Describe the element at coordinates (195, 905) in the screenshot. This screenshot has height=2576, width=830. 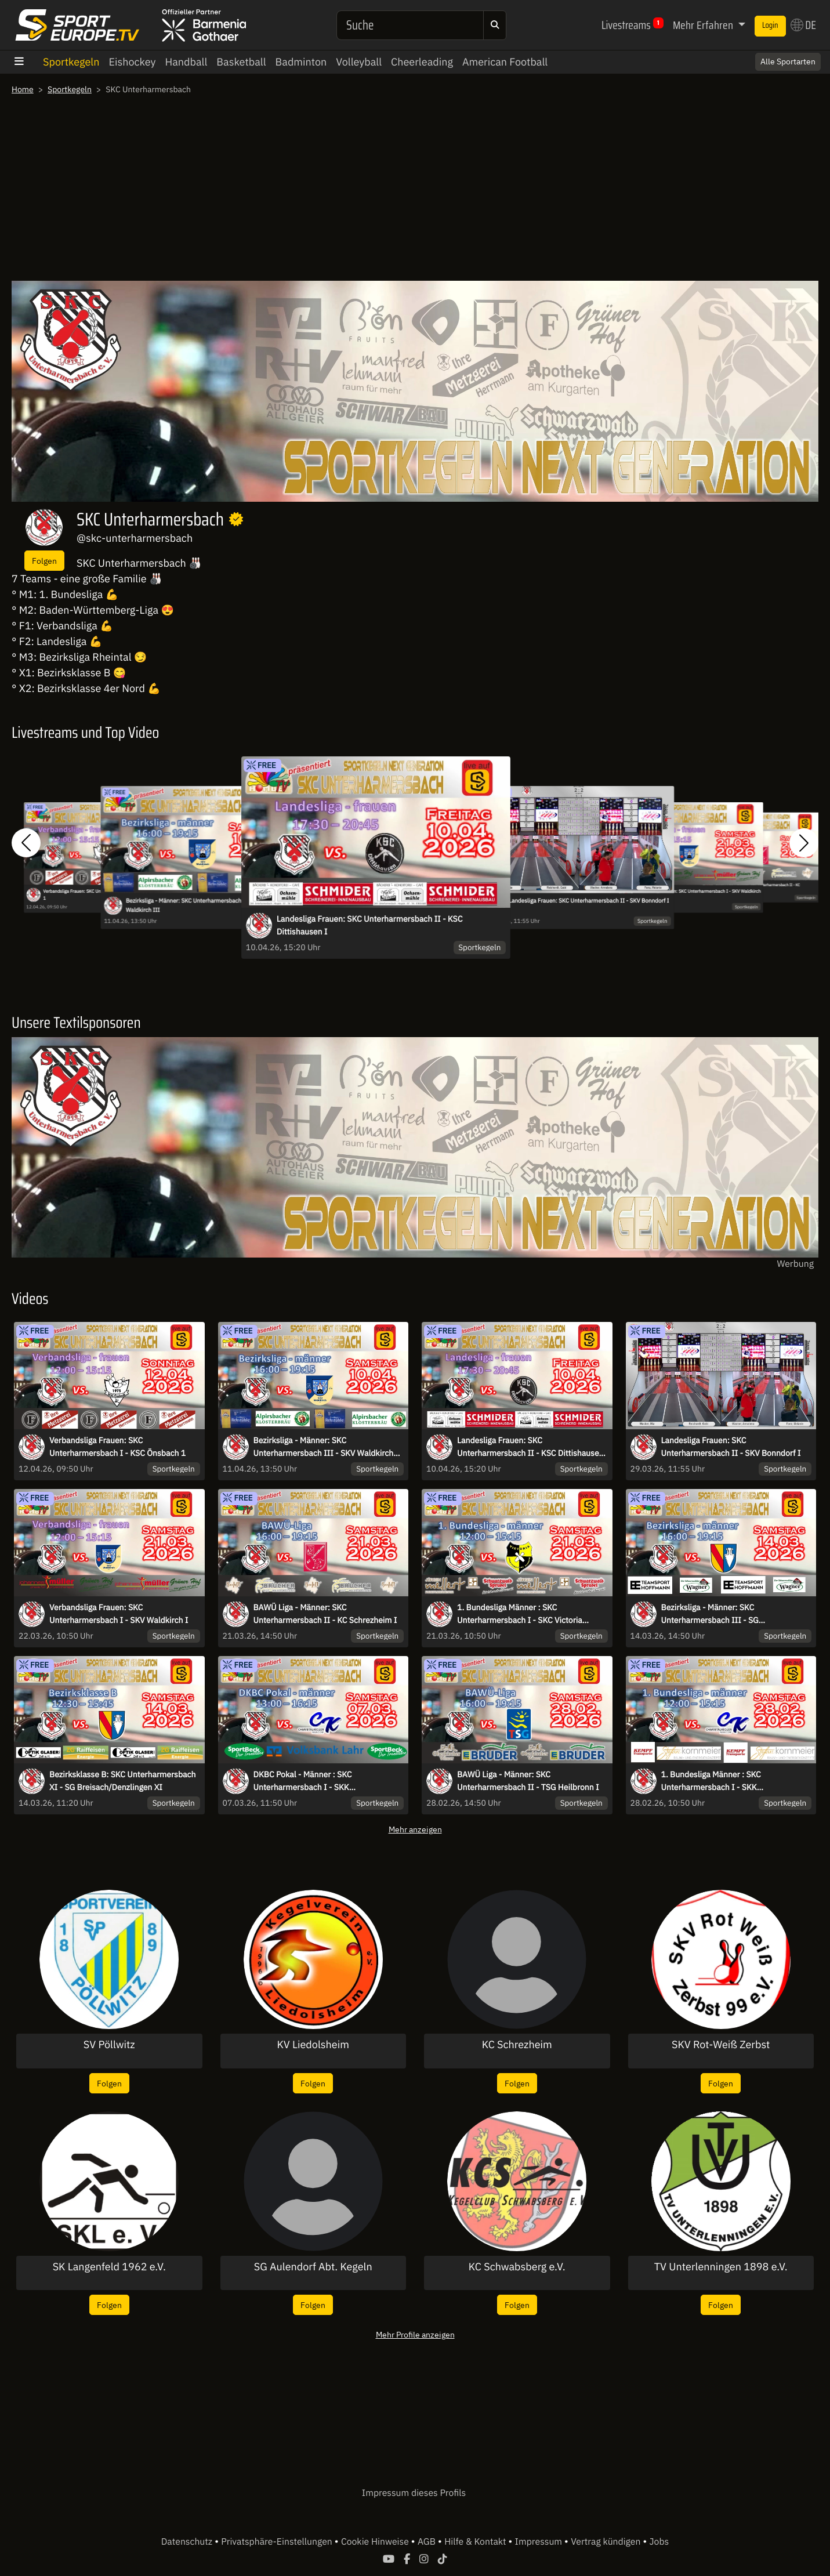
I see `Bezirksliga - Männer: SKC Unterharmersbach III - SKV Waldkirch III` at that location.